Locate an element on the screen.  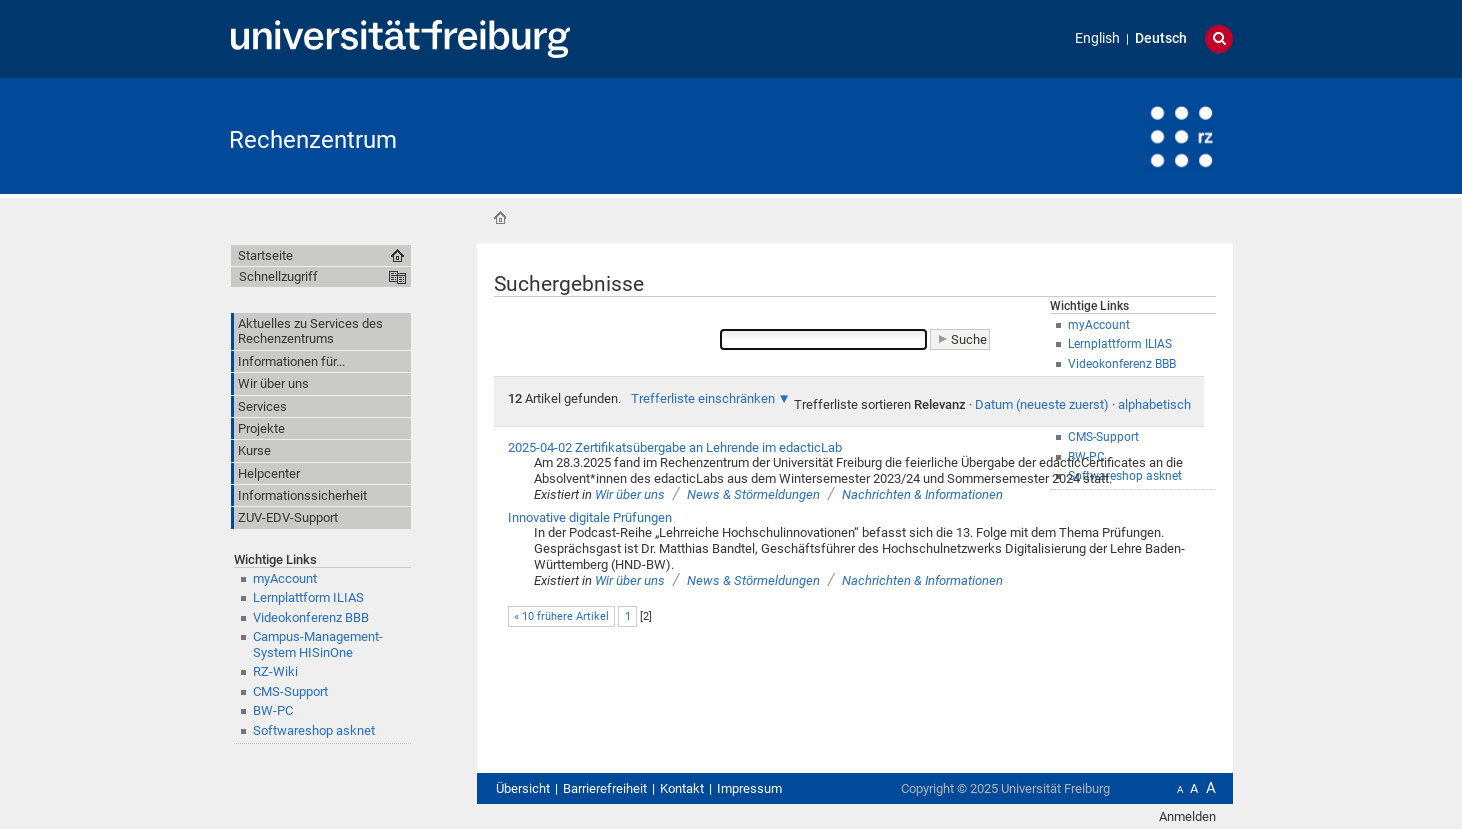
myAccount is located at coordinates (285, 578).